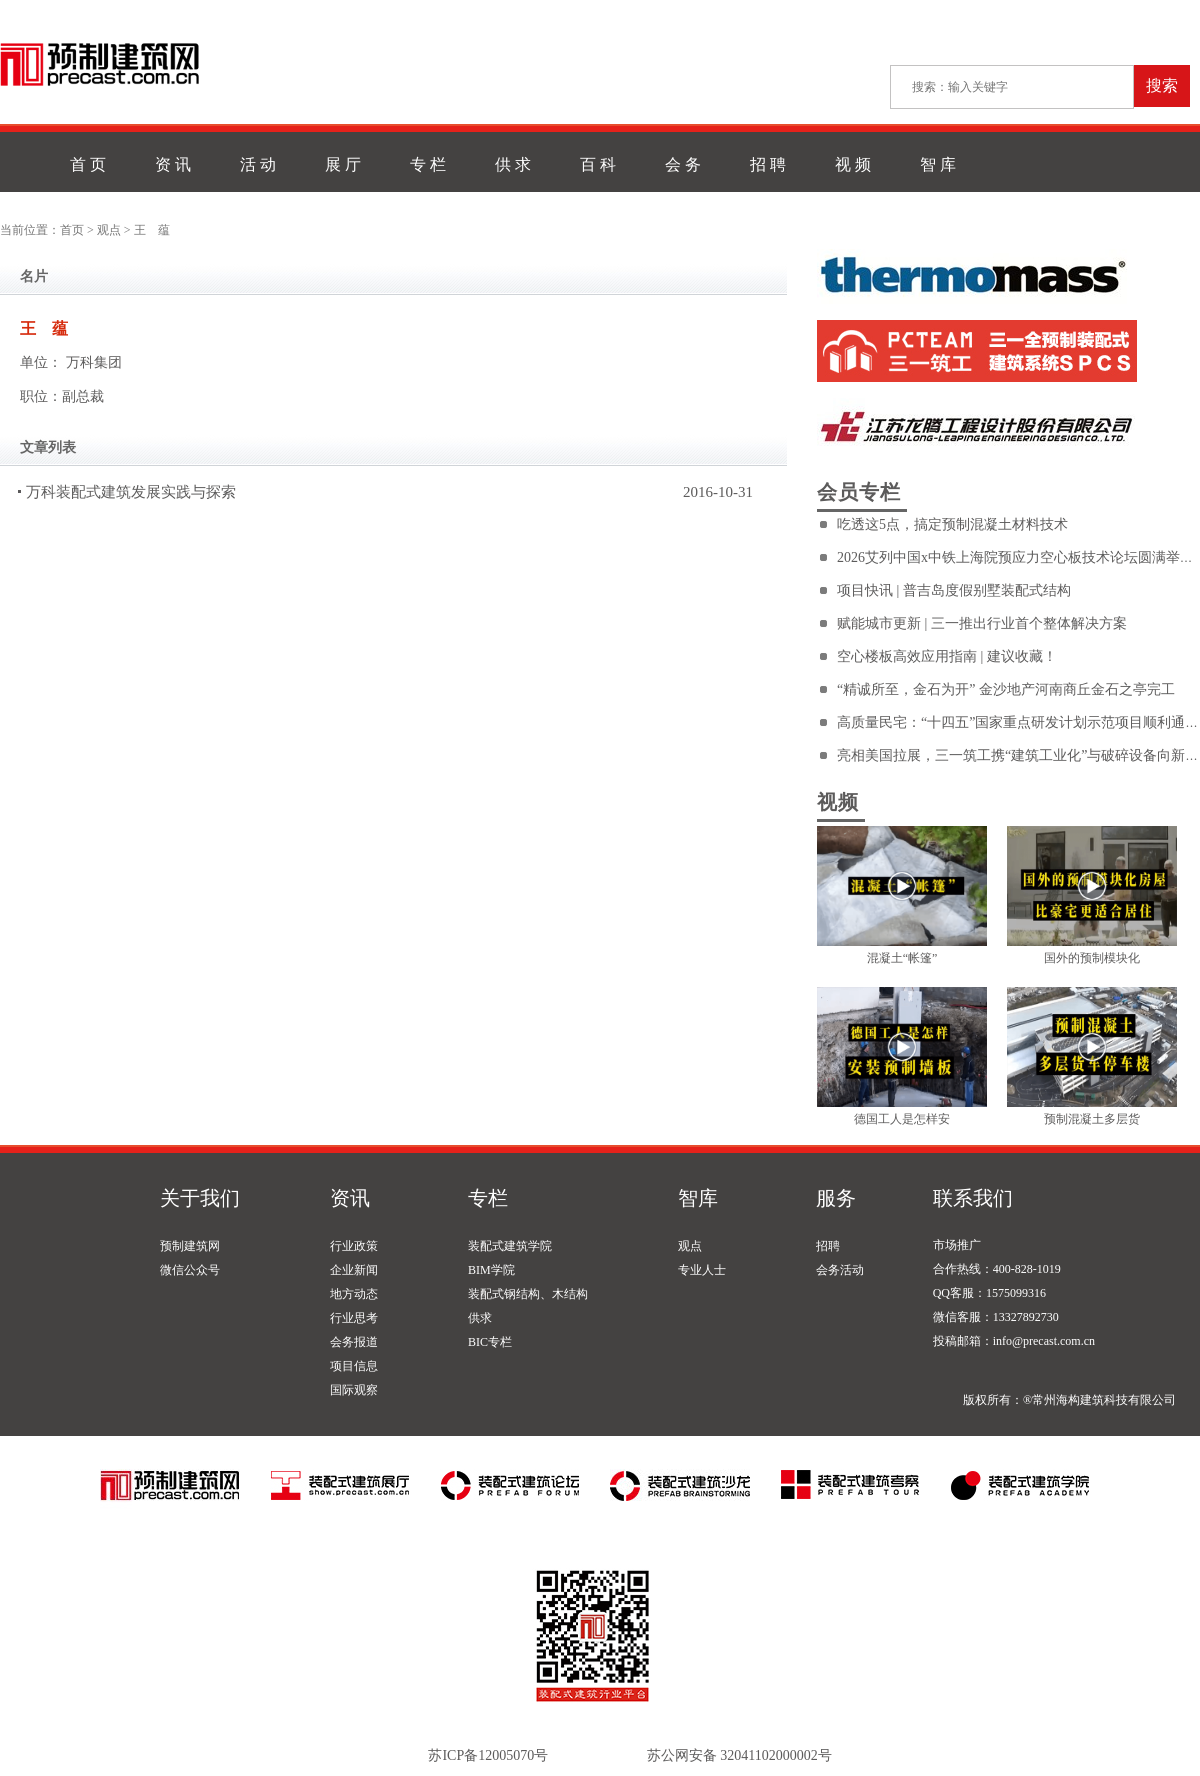 This screenshot has width=1200, height=1776. I want to click on 会务报道, so click(354, 1342).